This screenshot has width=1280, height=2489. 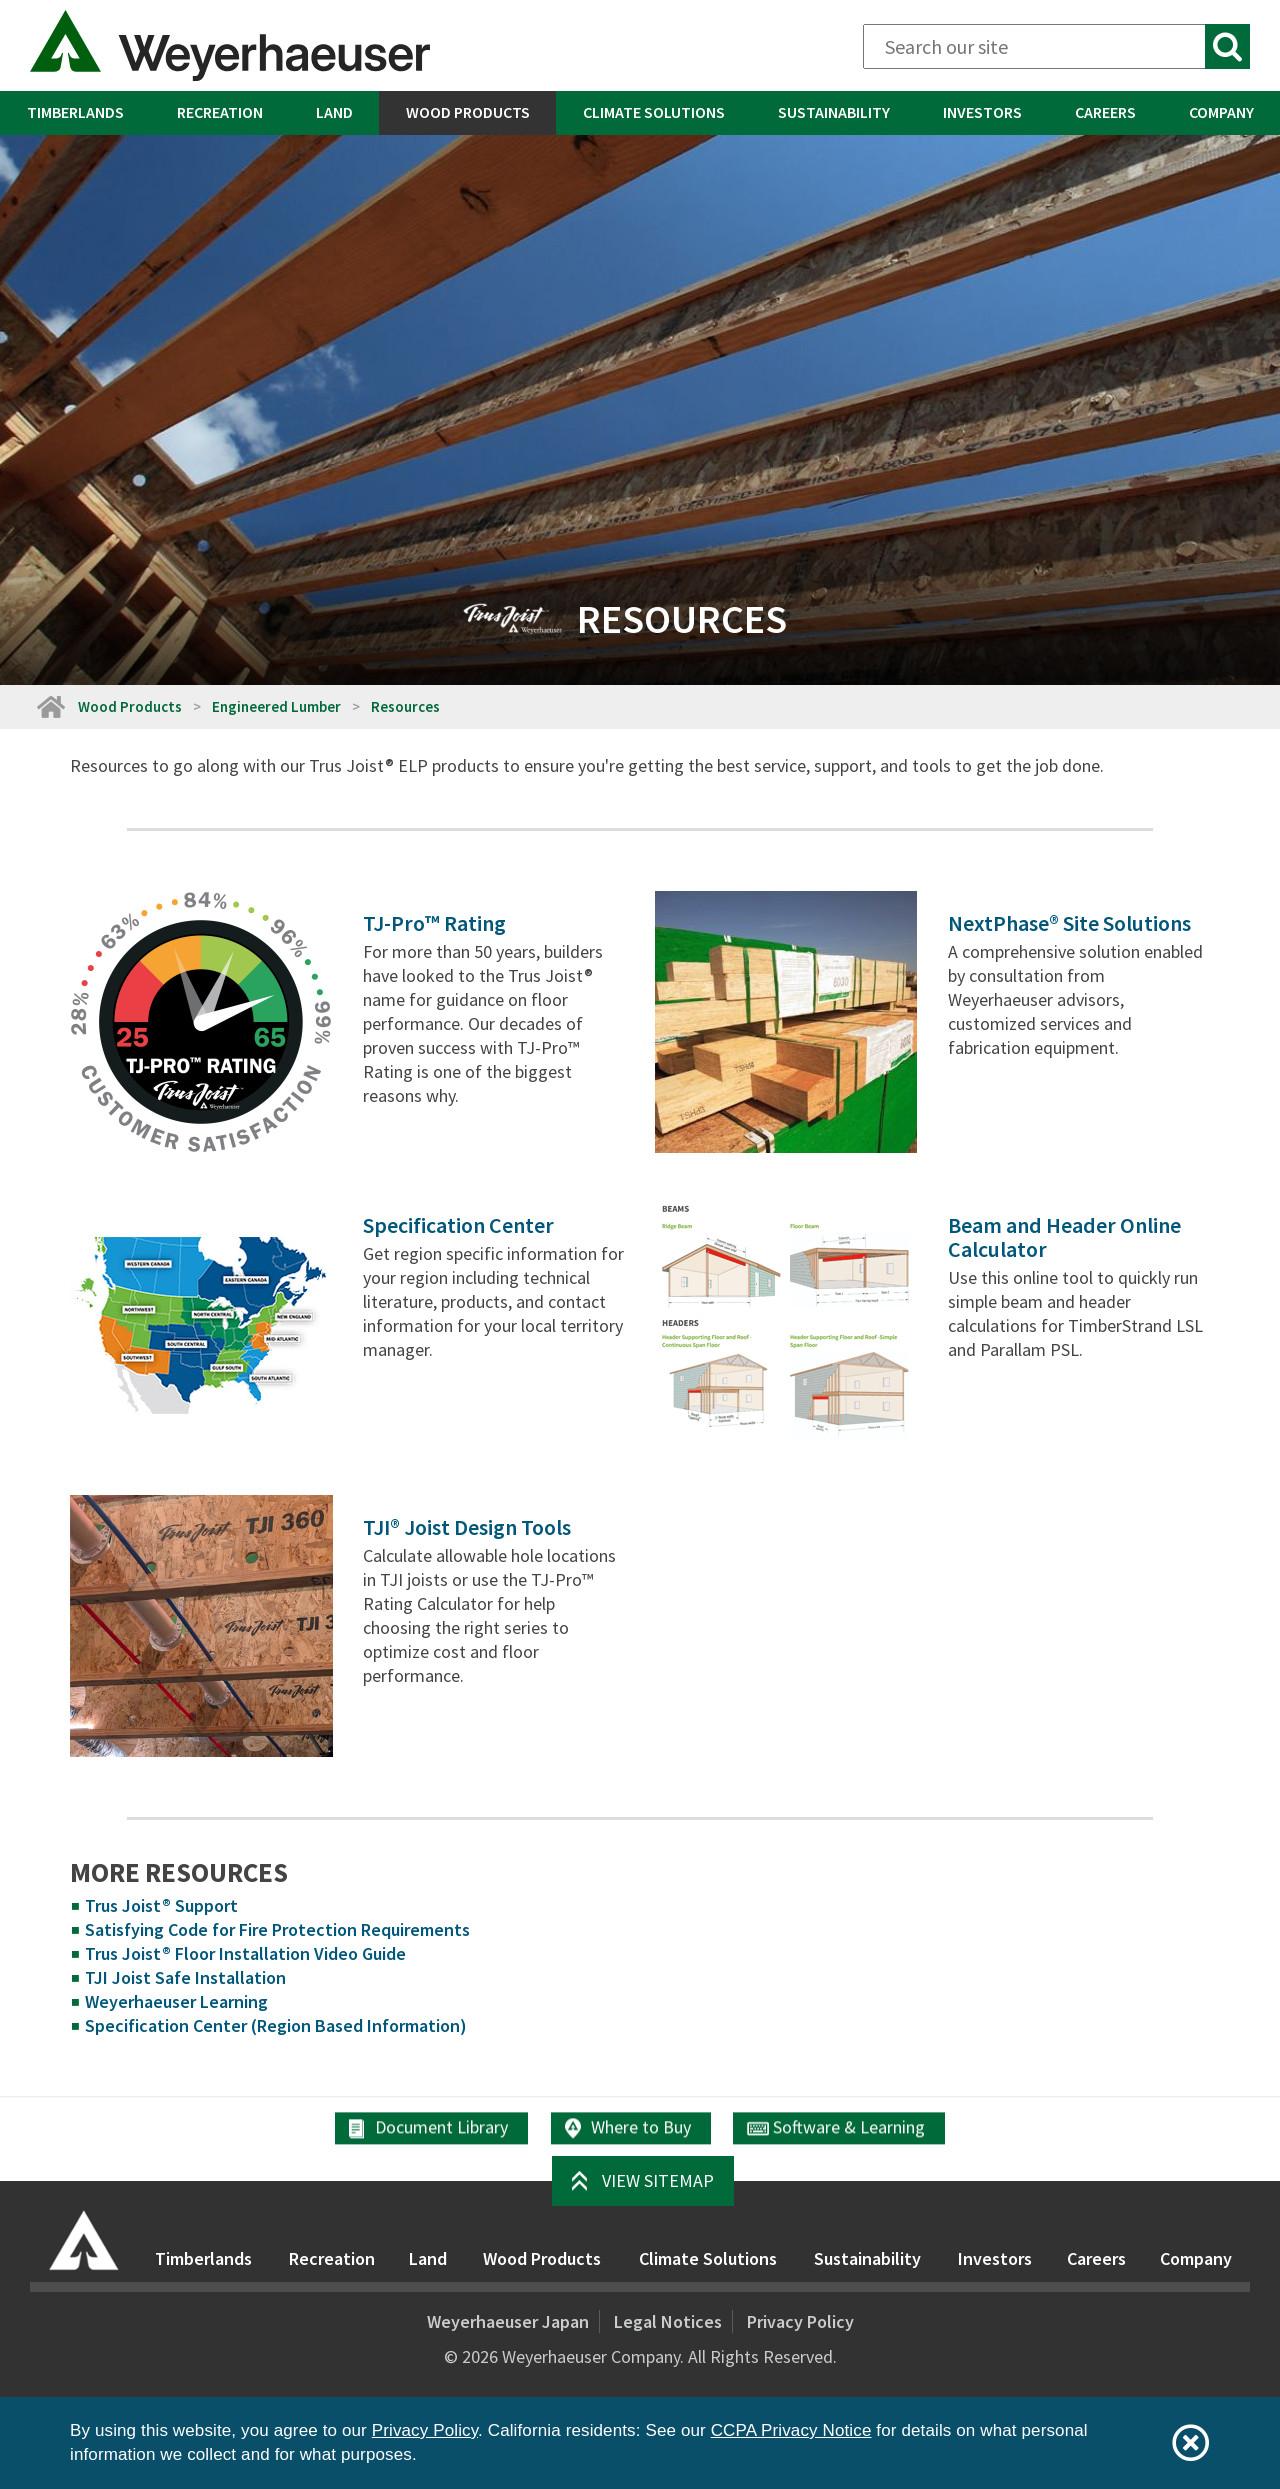 What do you see at coordinates (276, 706) in the screenshot?
I see `Engineered Lumber` at bounding box center [276, 706].